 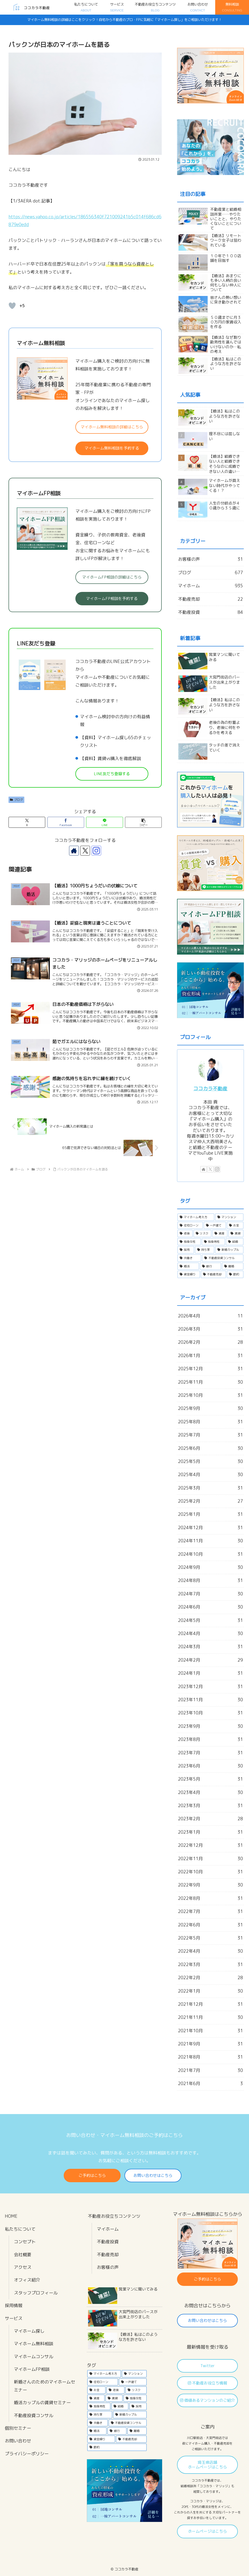 What do you see at coordinates (215, 1225) in the screenshot?
I see `[一戸建て (115個の項目)]` at bounding box center [215, 1225].